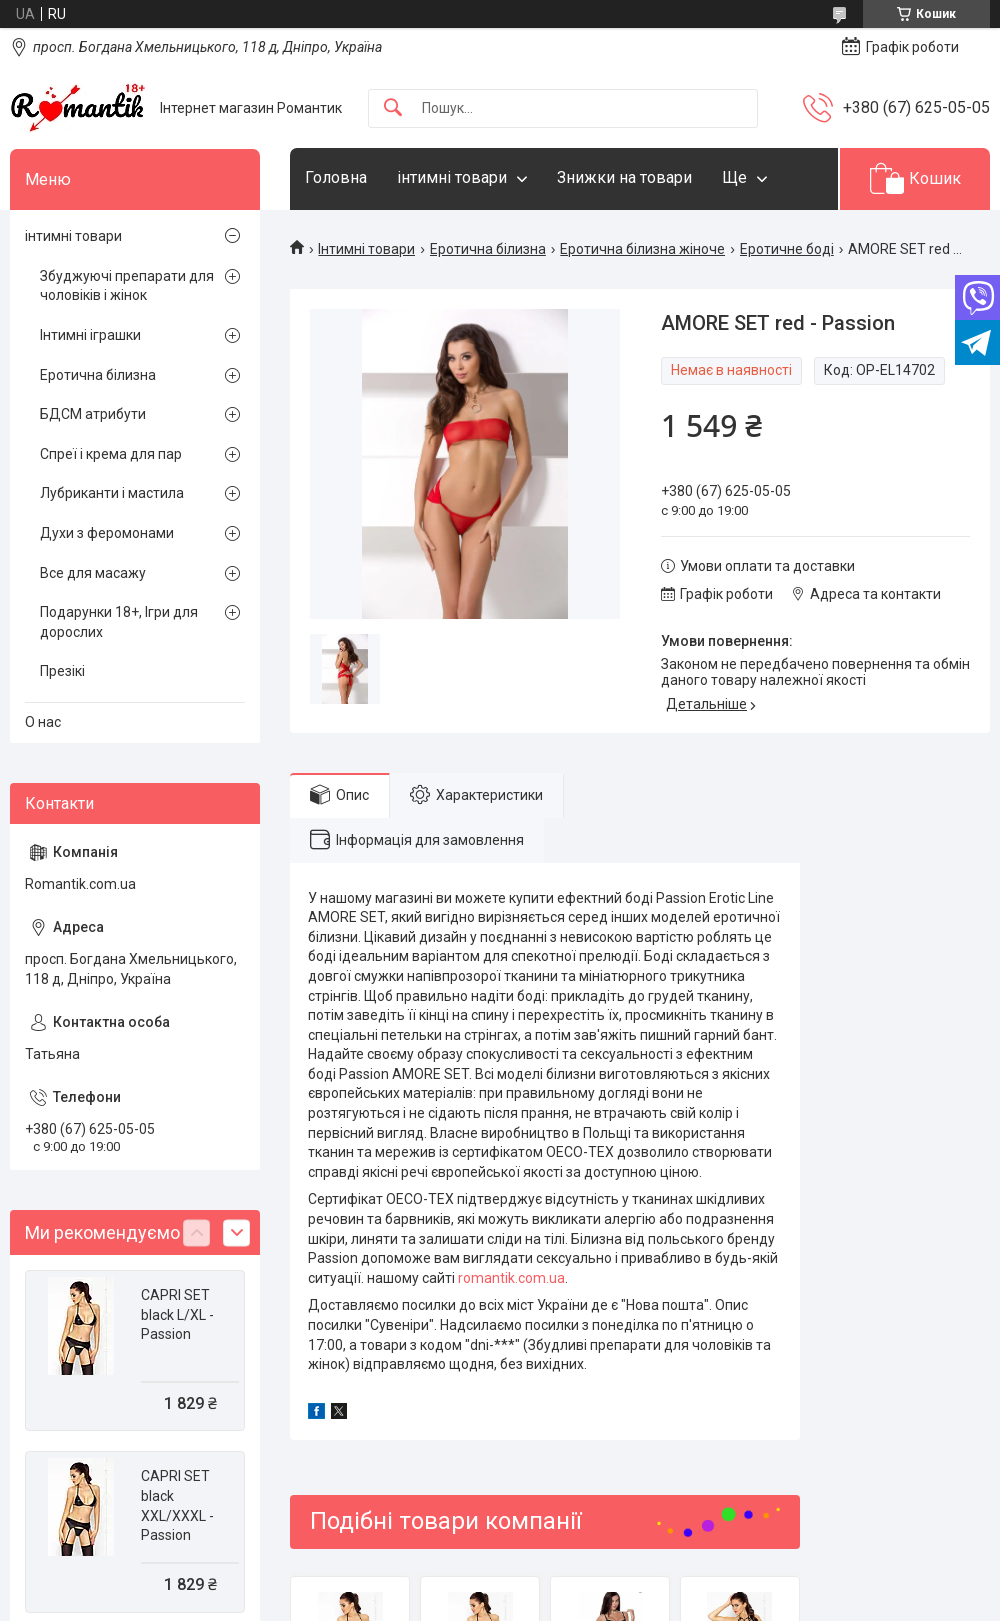  What do you see at coordinates (107, 533) in the screenshot?
I see `Духи з феромонами` at bounding box center [107, 533].